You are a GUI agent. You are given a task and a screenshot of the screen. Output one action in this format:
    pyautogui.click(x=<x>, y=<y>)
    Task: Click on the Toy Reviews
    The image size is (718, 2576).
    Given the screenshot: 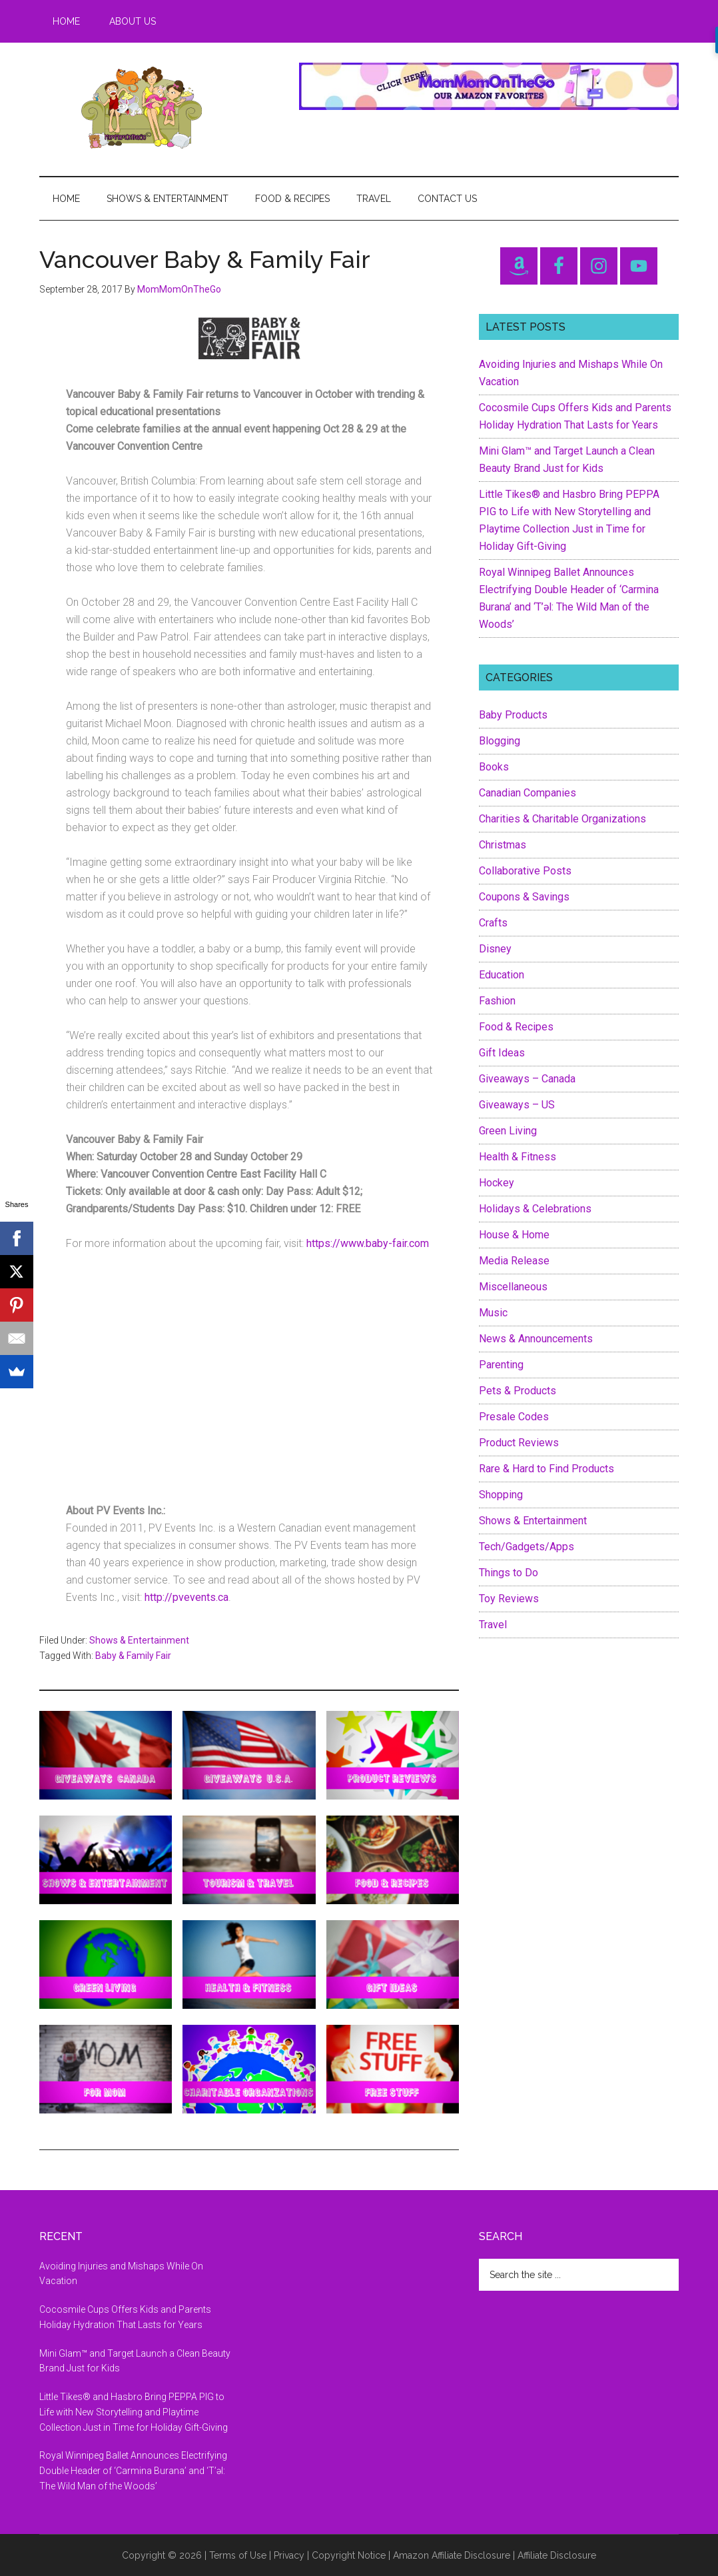 What is the action you would take?
    pyautogui.click(x=509, y=1598)
    